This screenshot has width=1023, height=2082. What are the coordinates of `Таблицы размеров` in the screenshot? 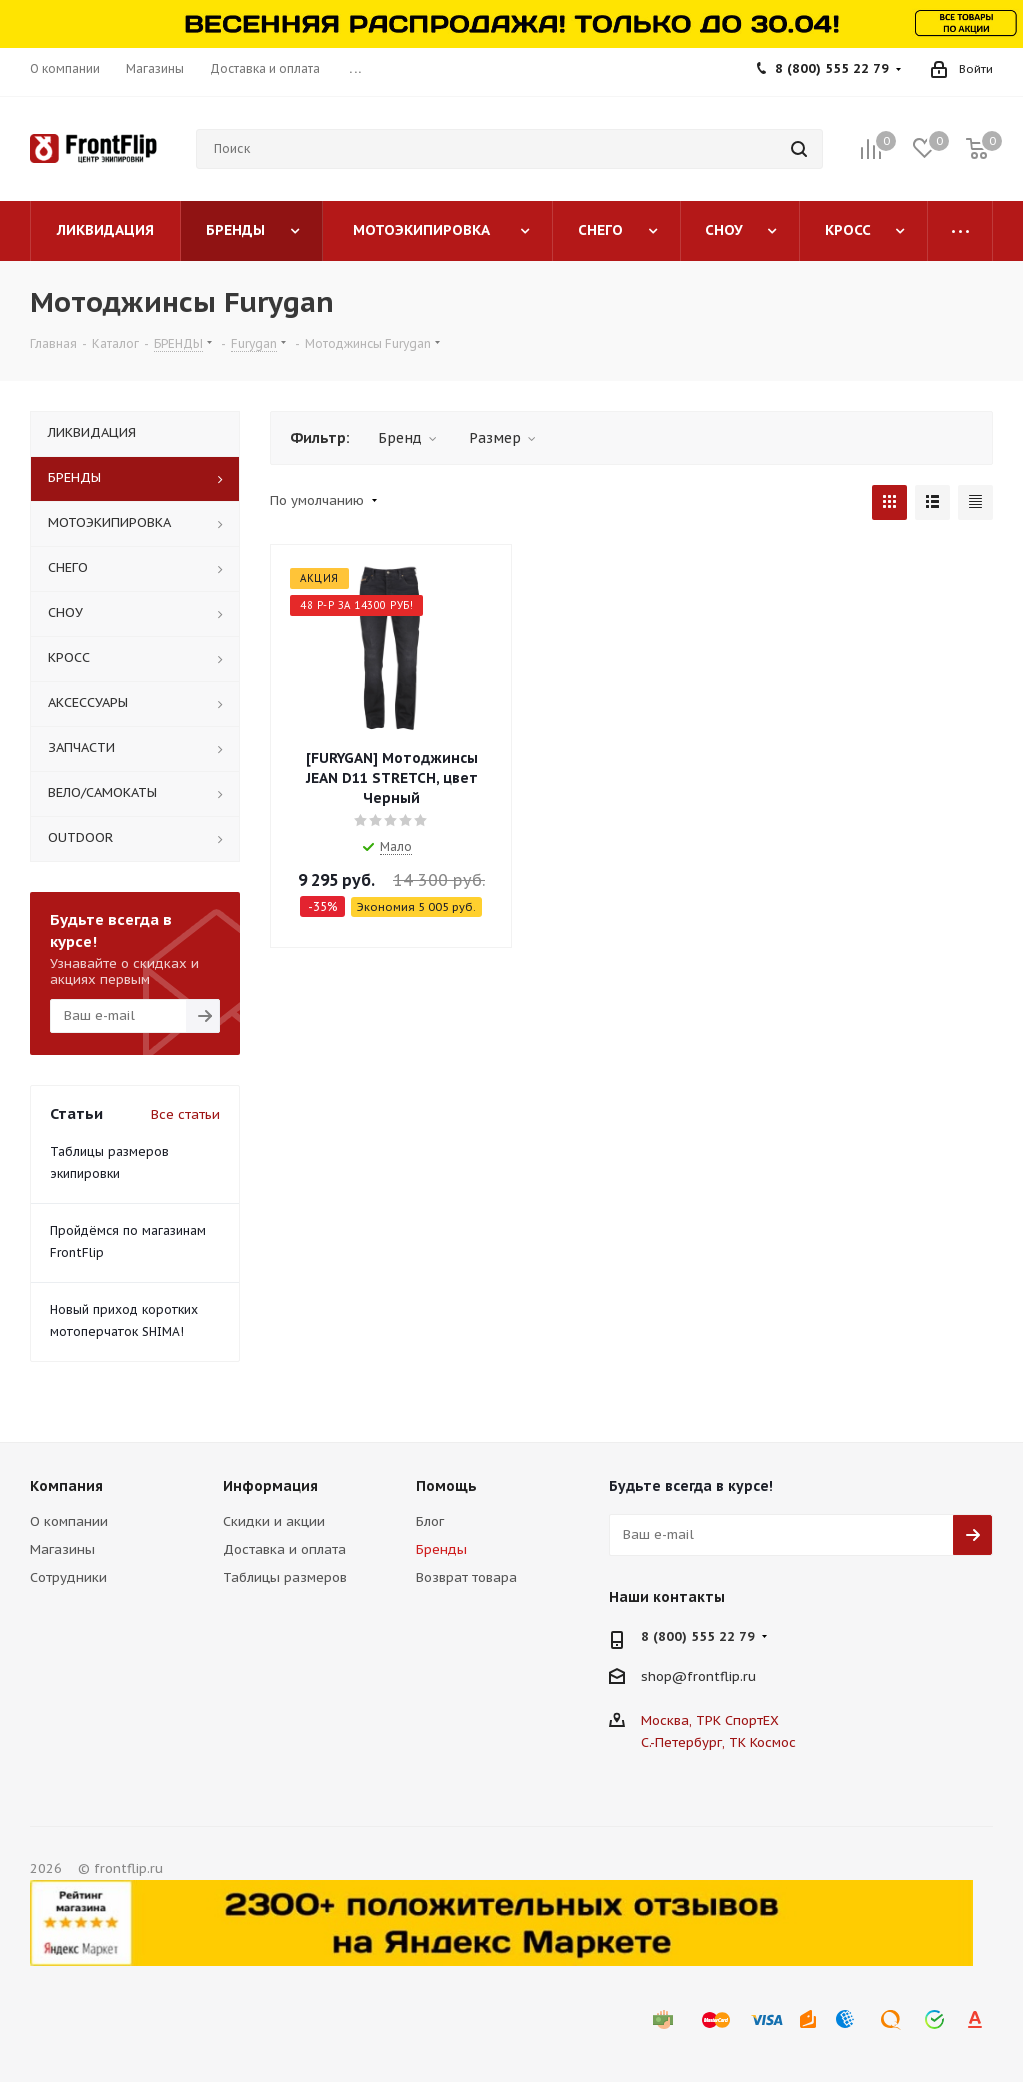 It's located at (285, 1577).